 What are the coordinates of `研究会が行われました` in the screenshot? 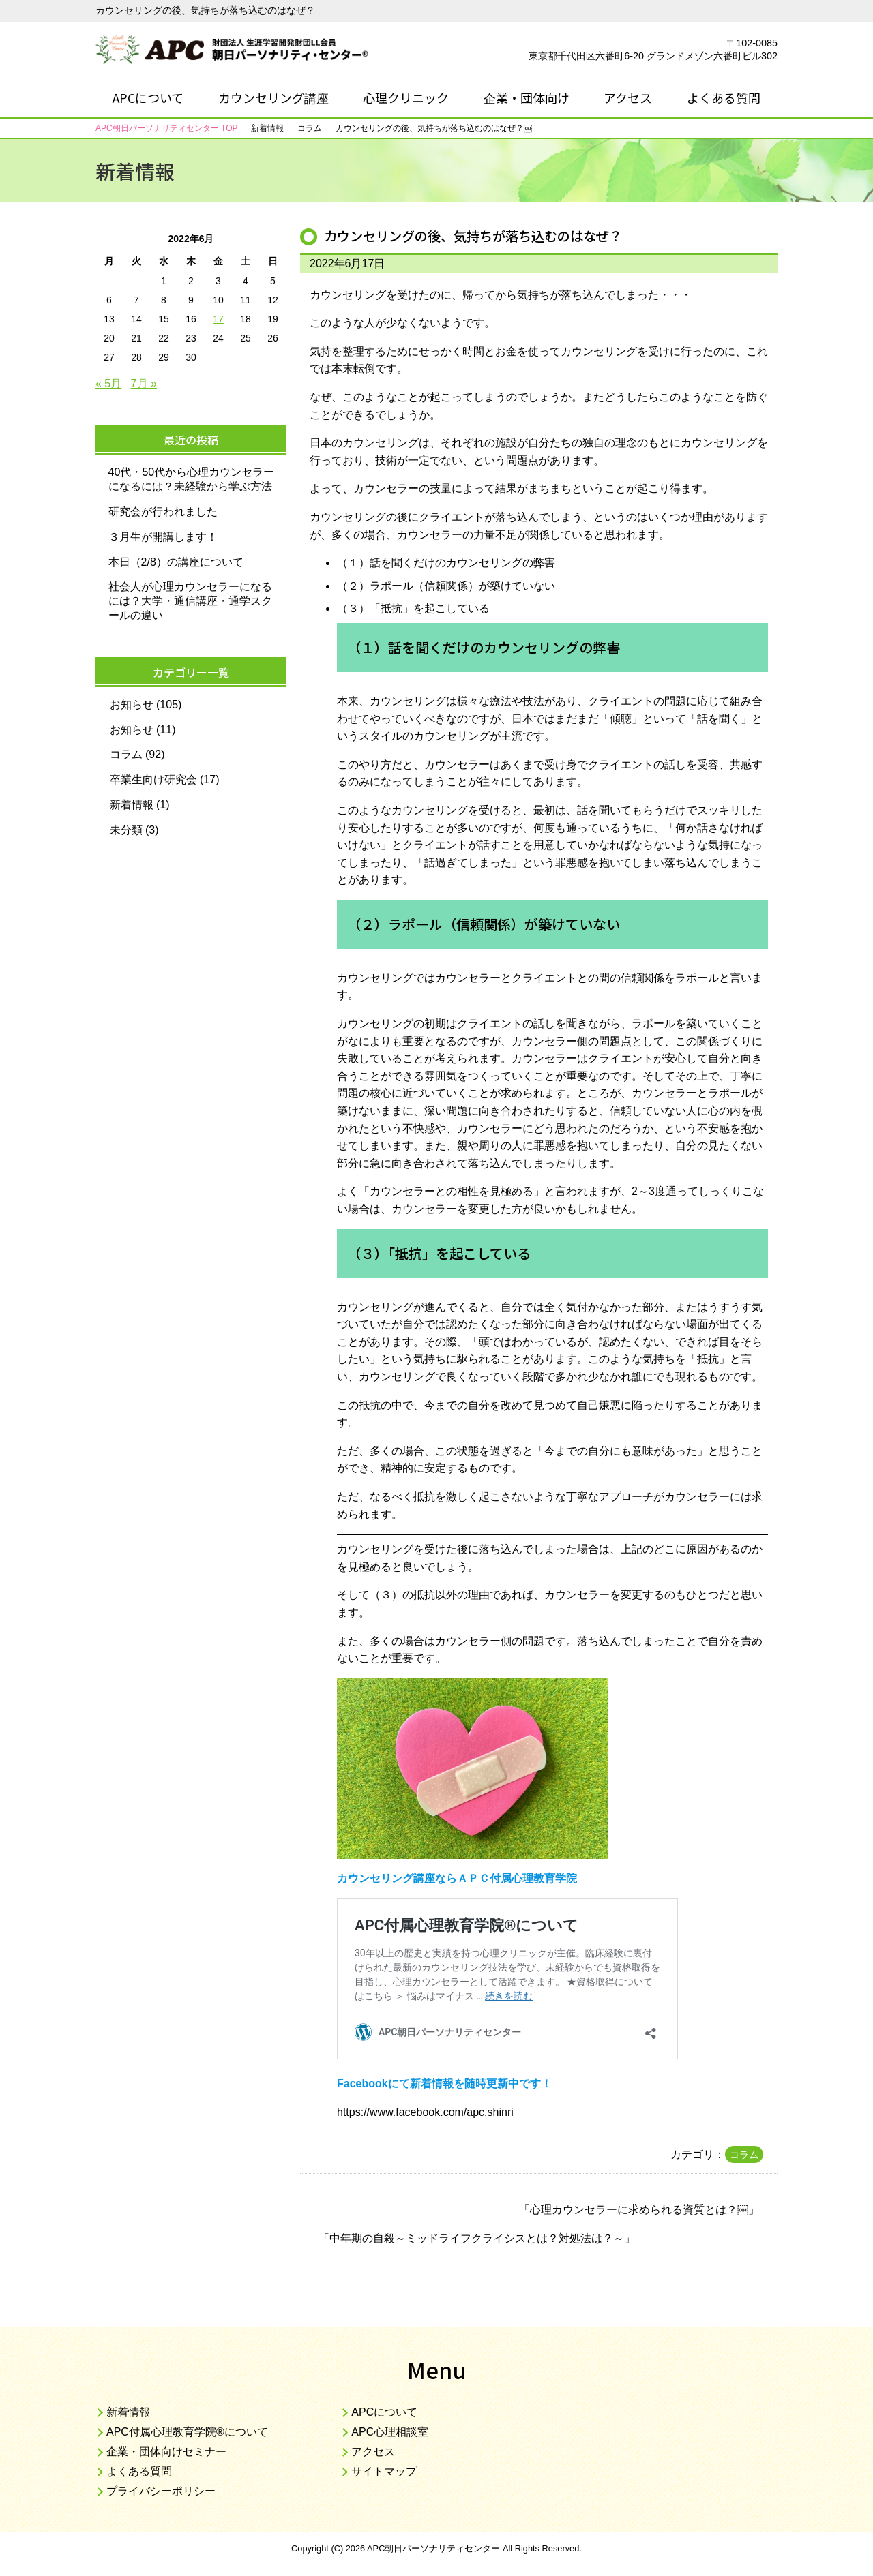 It's located at (163, 511).